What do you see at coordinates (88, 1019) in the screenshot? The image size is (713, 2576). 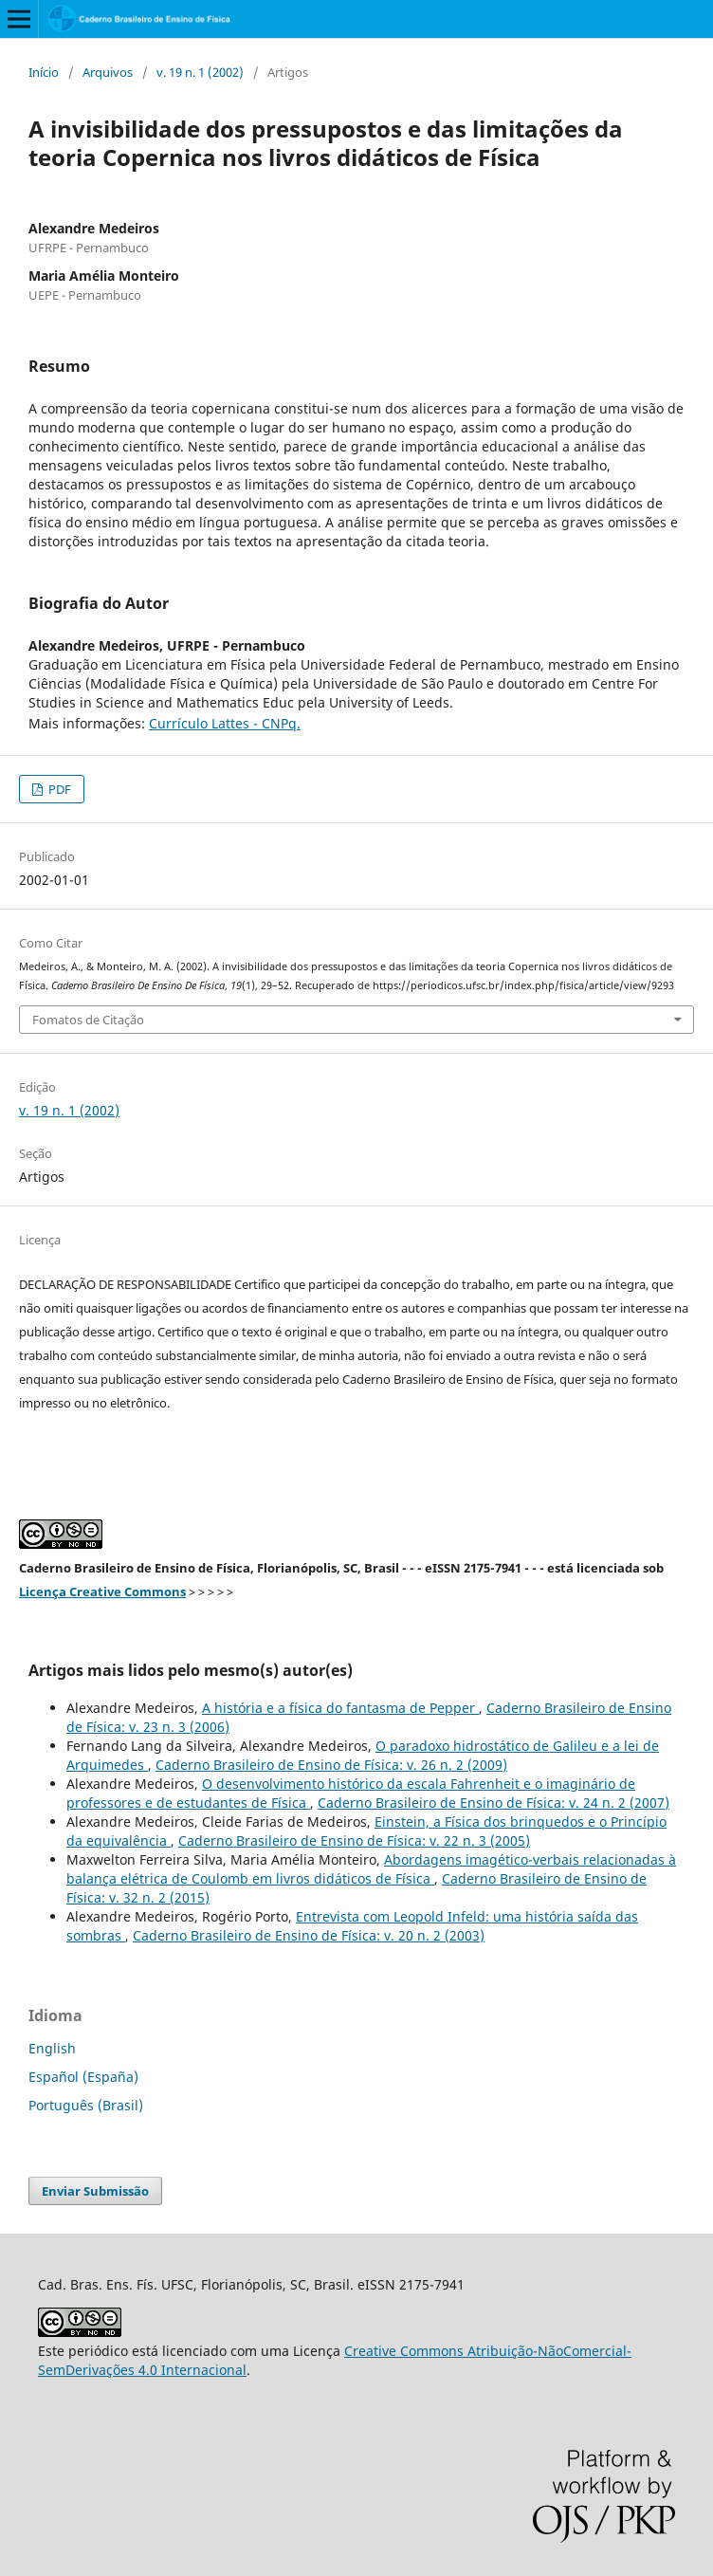 I see `Fomatos de Citação` at bounding box center [88, 1019].